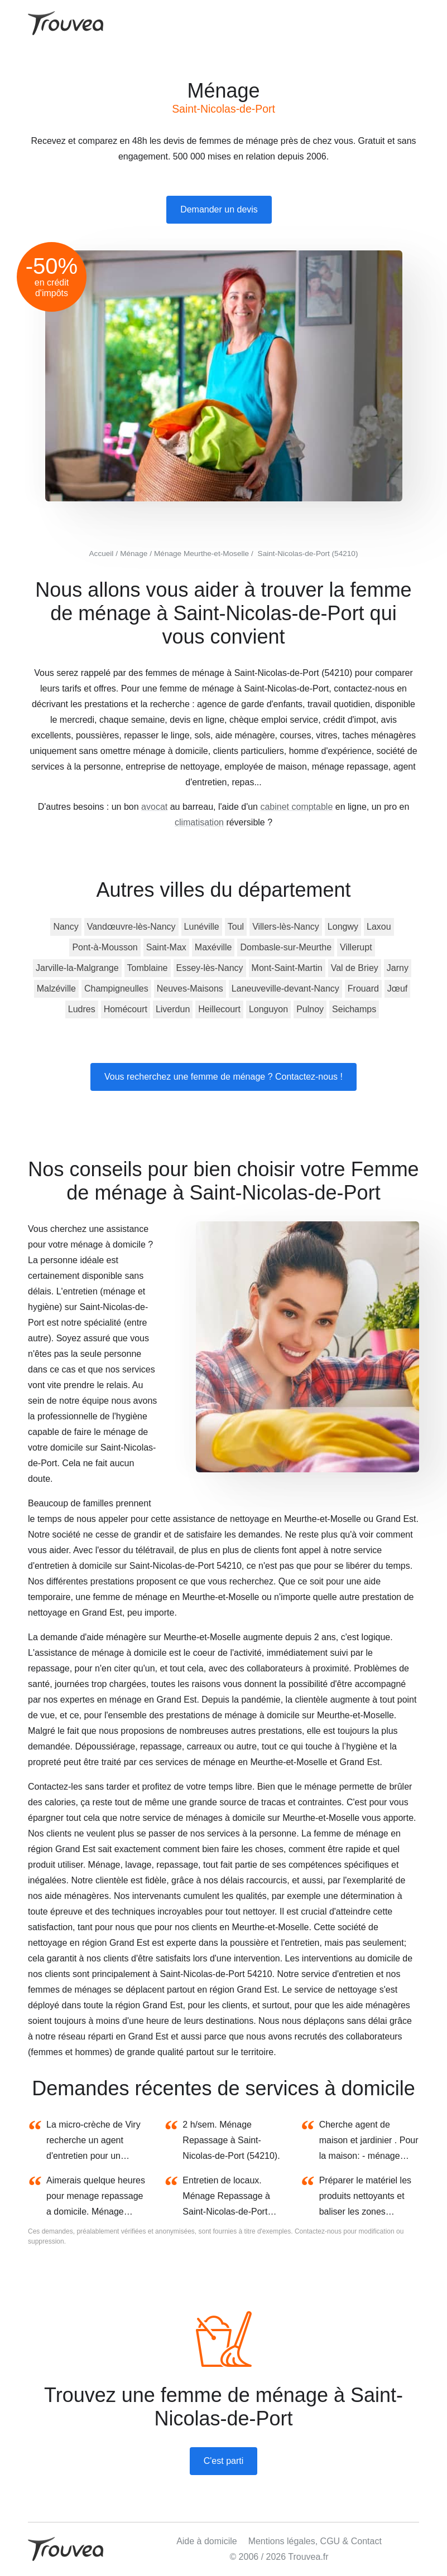  What do you see at coordinates (206, 2541) in the screenshot?
I see `Aide à domicile` at bounding box center [206, 2541].